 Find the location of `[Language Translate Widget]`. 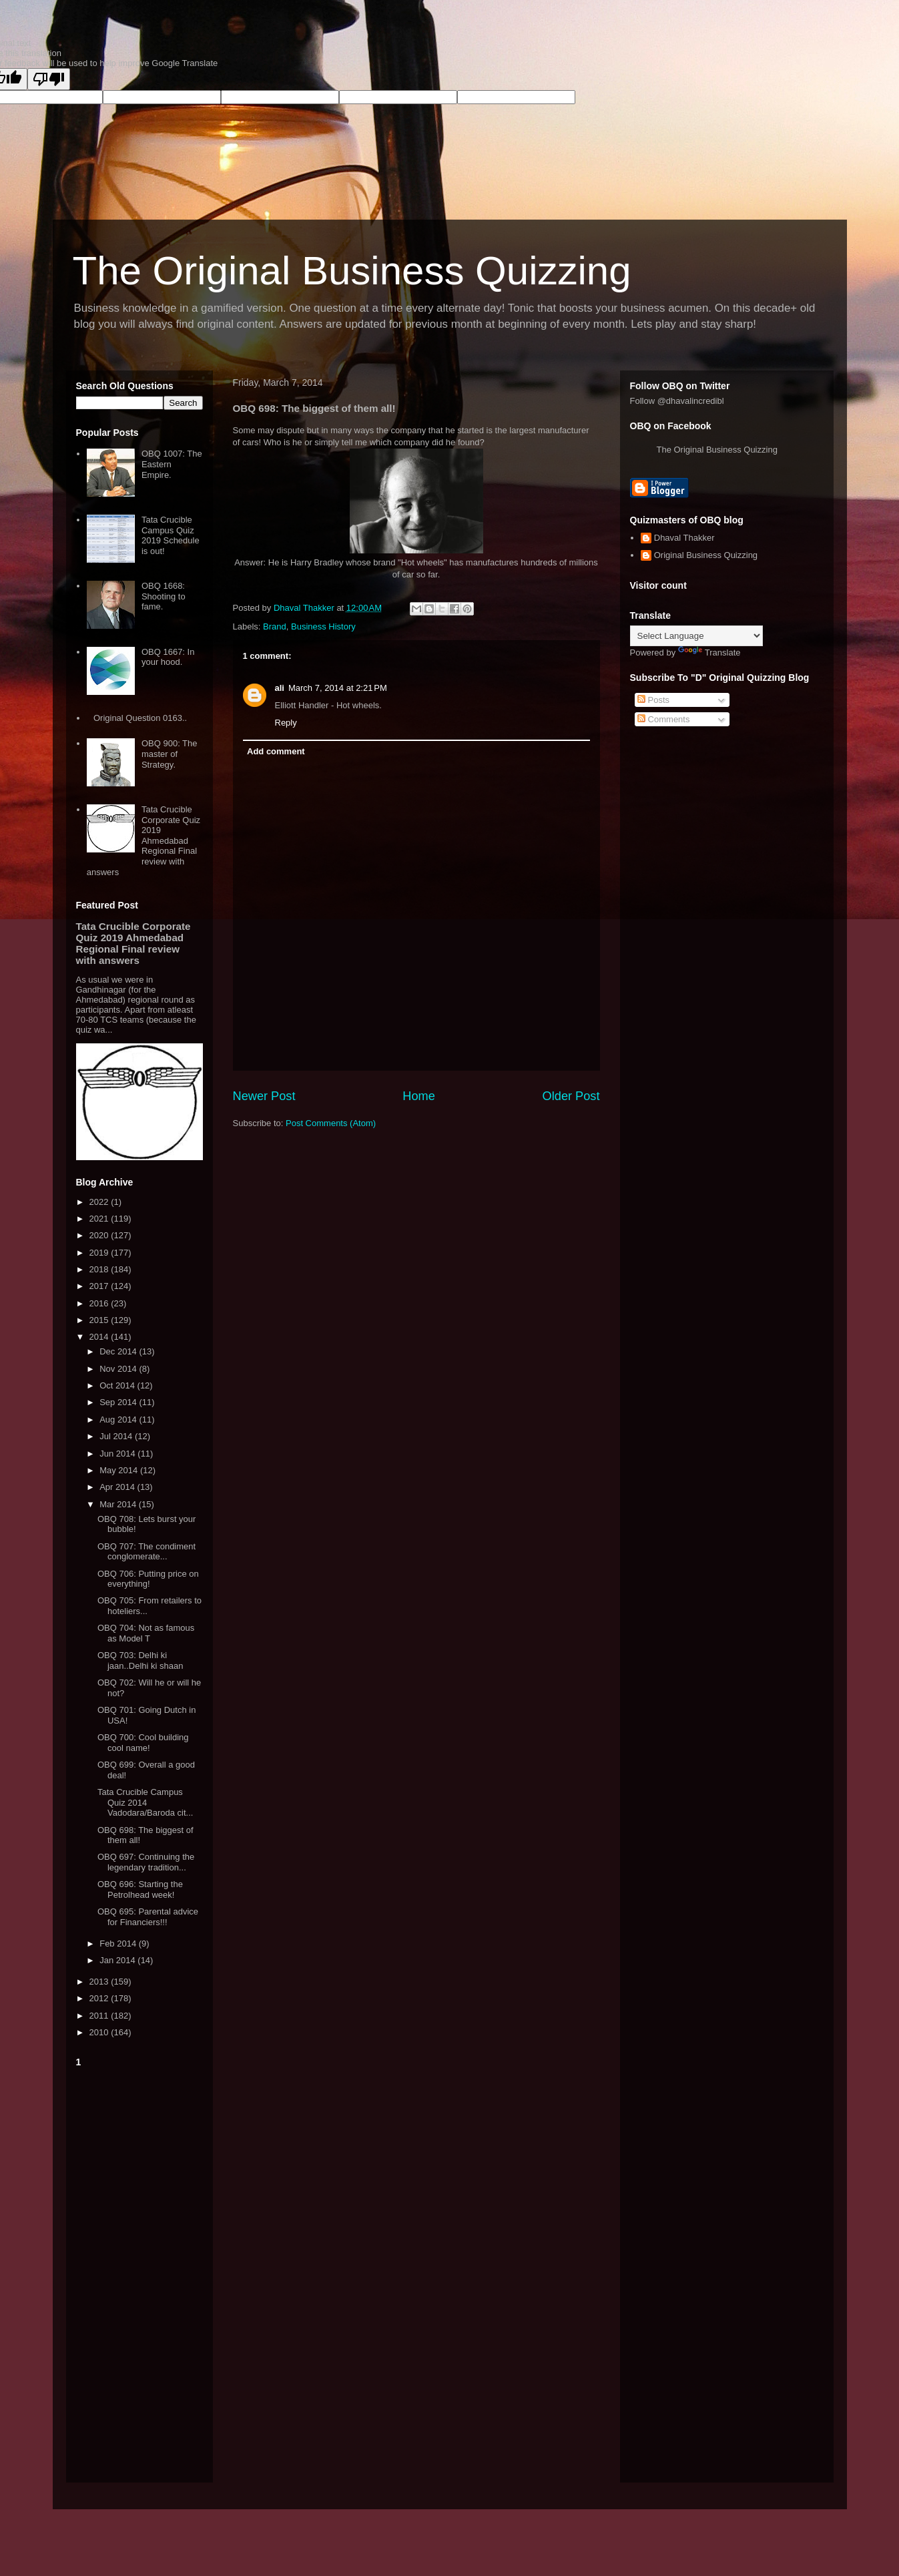

[Language Translate Widget] is located at coordinates (696, 635).